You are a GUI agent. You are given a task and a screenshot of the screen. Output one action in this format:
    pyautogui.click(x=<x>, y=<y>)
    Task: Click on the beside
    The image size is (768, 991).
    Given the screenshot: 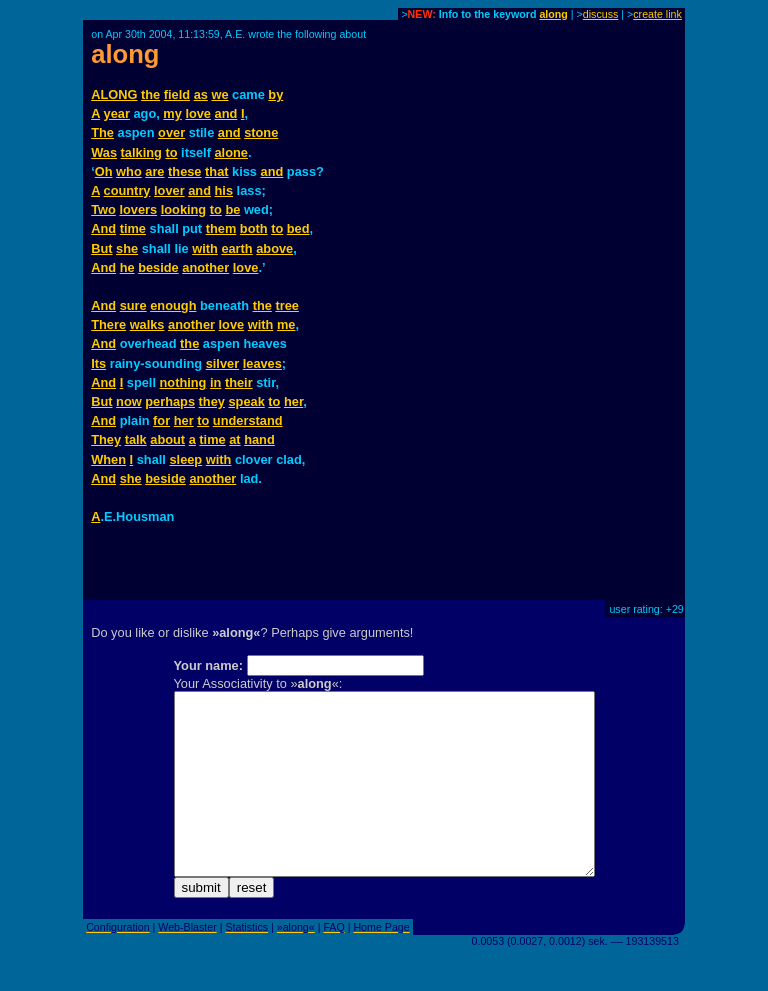 What is the action you would take?
    pyautogui.click(x=158, y=267)
    